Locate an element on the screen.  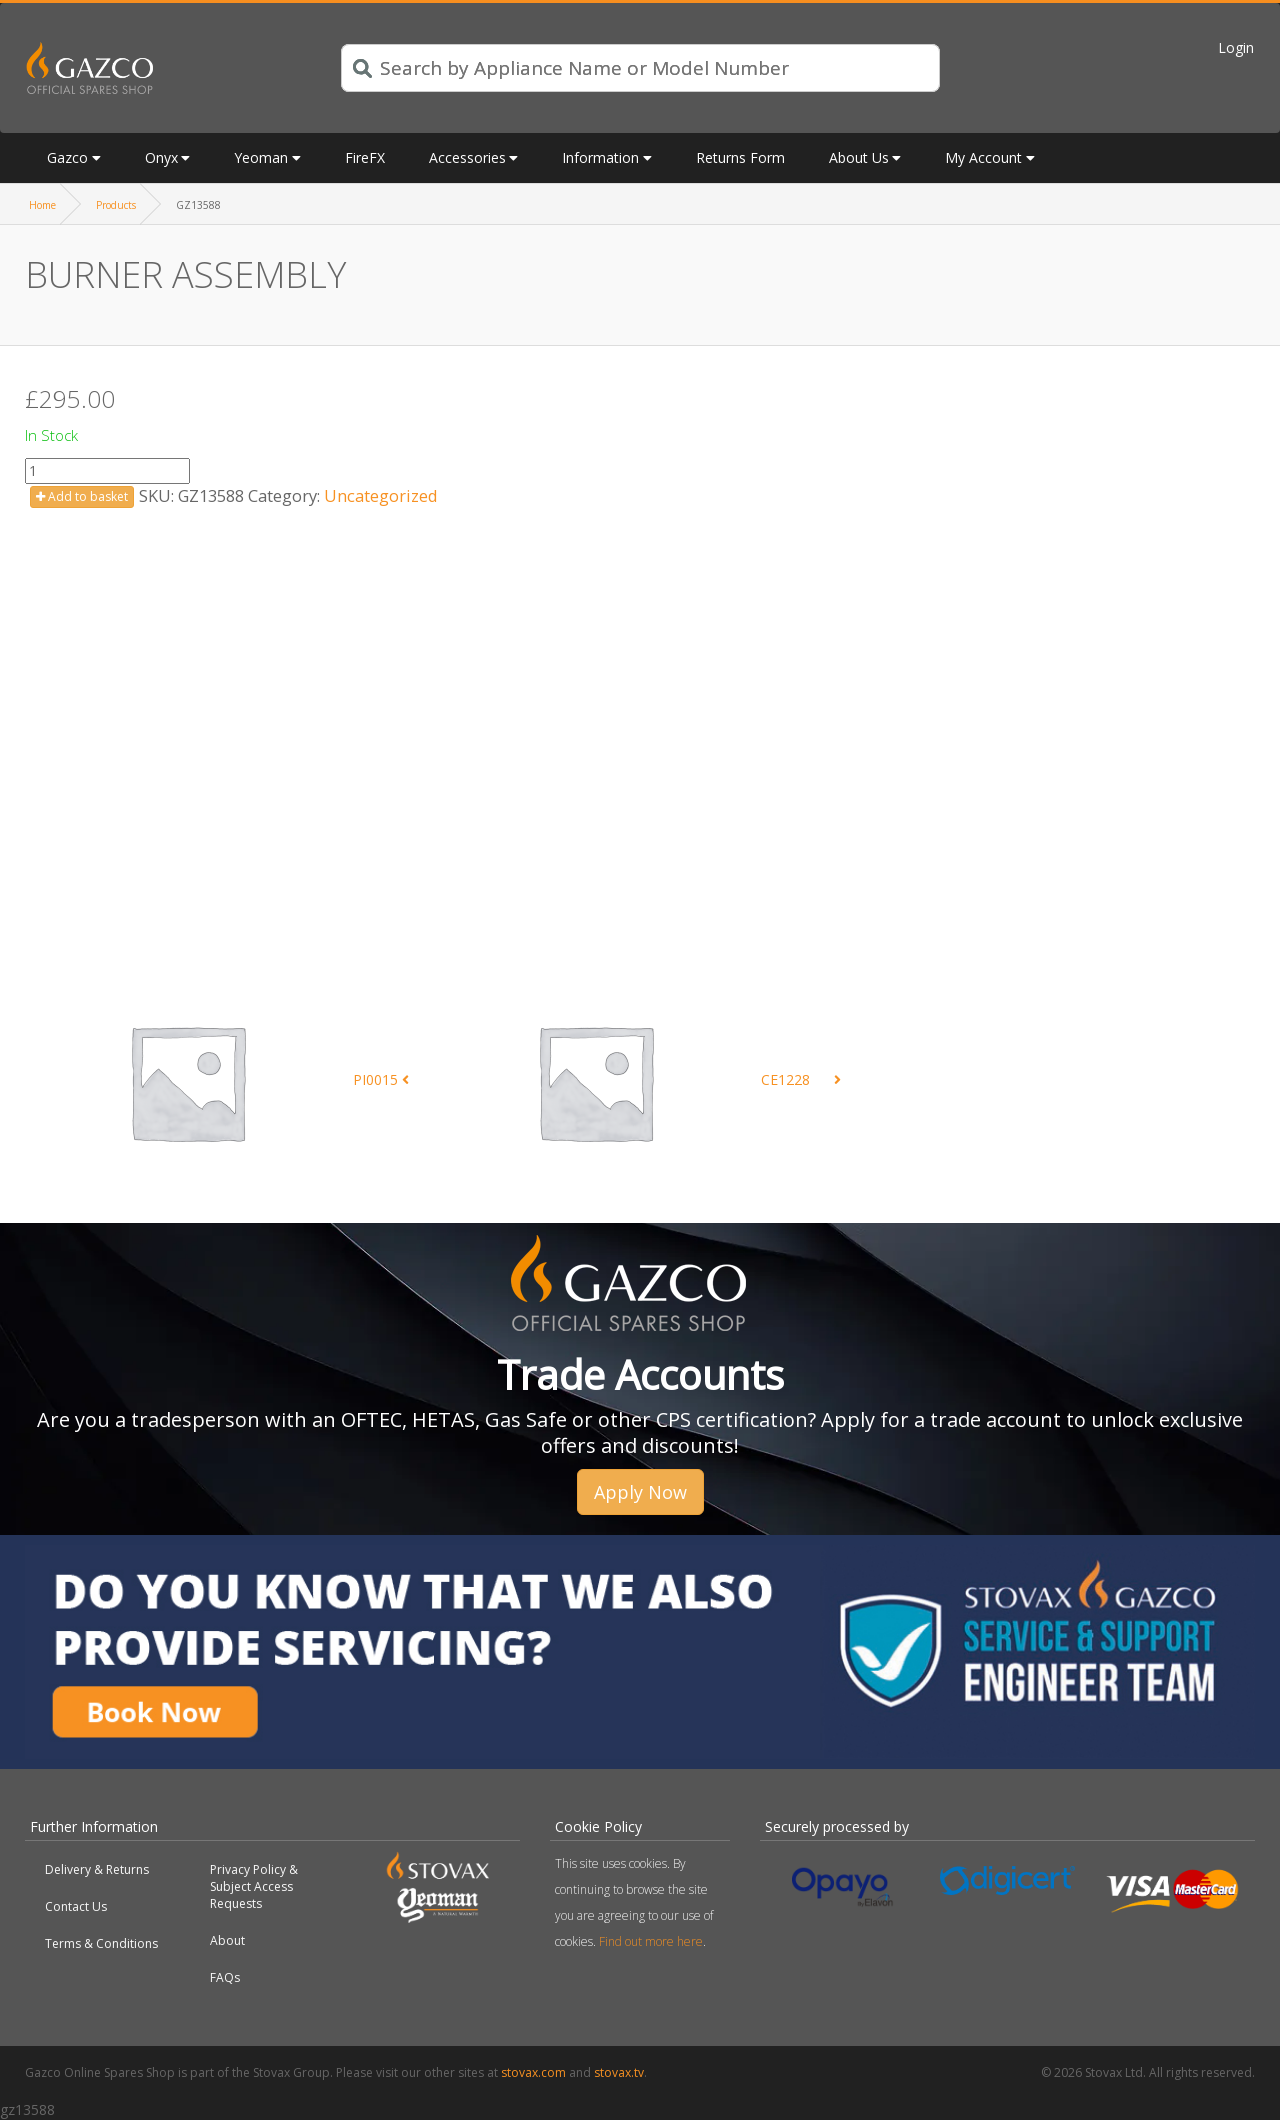
Terms & Conditions is located at coordinates (101, 1943).